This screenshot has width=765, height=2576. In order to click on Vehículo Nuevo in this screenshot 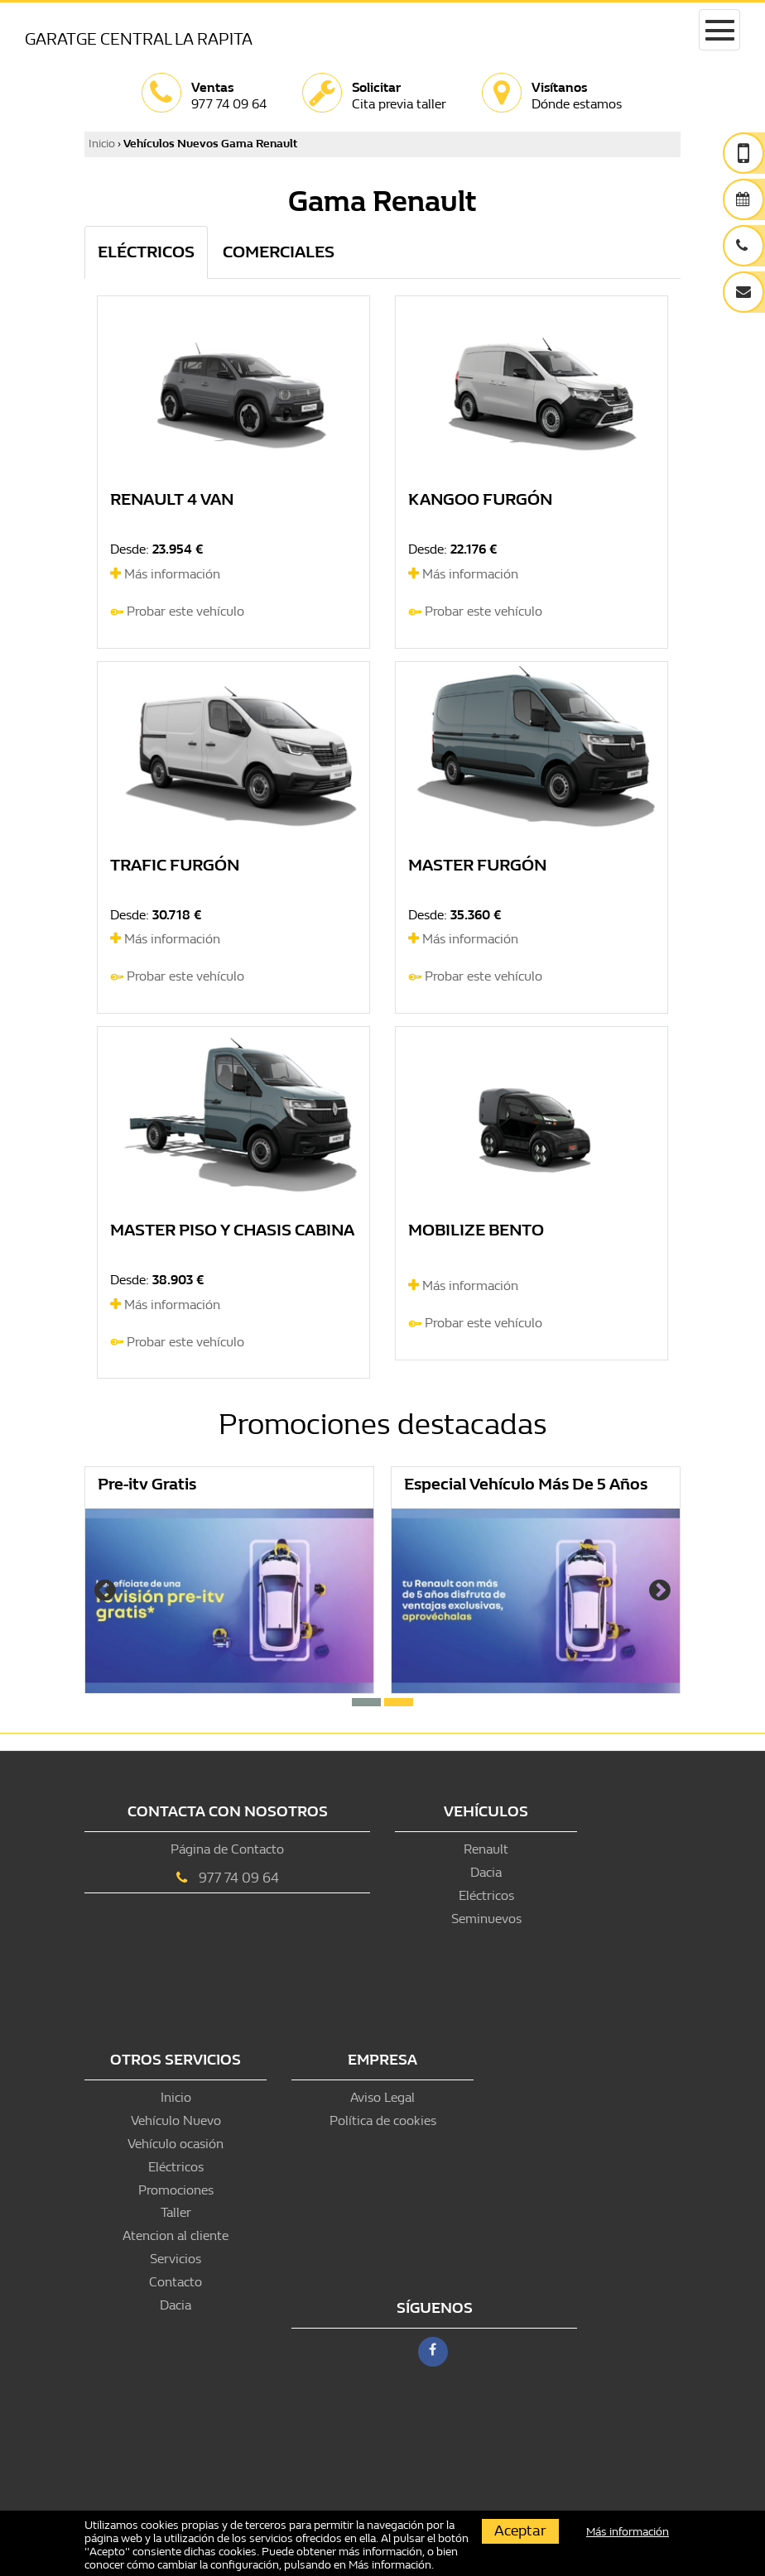, I will do `click(176, 2120)`.